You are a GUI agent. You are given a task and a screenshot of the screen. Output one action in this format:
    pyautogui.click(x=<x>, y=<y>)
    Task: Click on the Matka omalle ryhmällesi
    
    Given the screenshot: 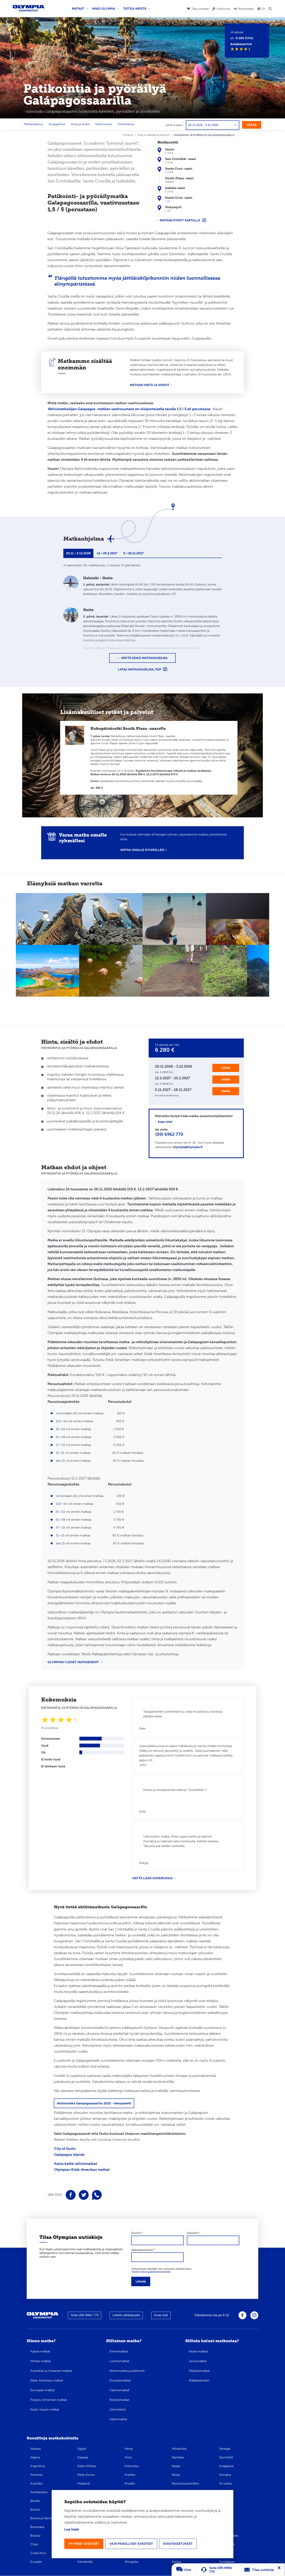 What is the action you would take?
    pyautogui.click(x=142, y=850)
    